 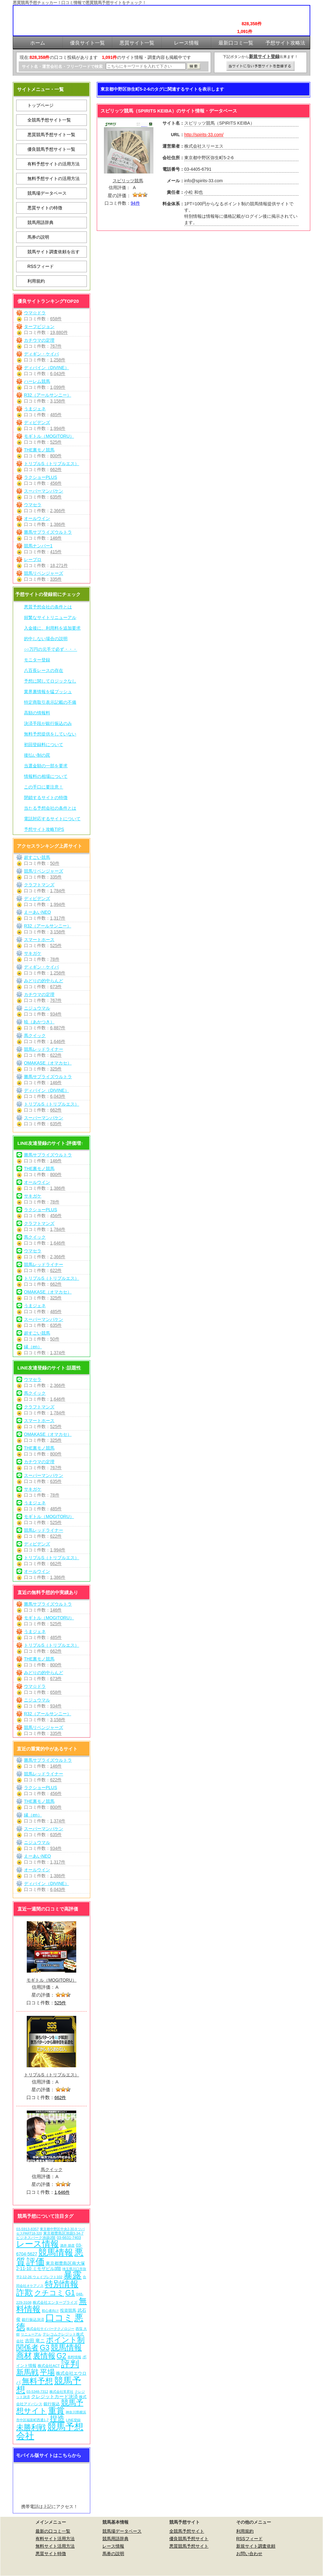 What do you see at coordinates (37, 2381) in the screenshot?
I see `無料予想 [無料予想 (290個の項目)]` at bounding box center [37, 2381].